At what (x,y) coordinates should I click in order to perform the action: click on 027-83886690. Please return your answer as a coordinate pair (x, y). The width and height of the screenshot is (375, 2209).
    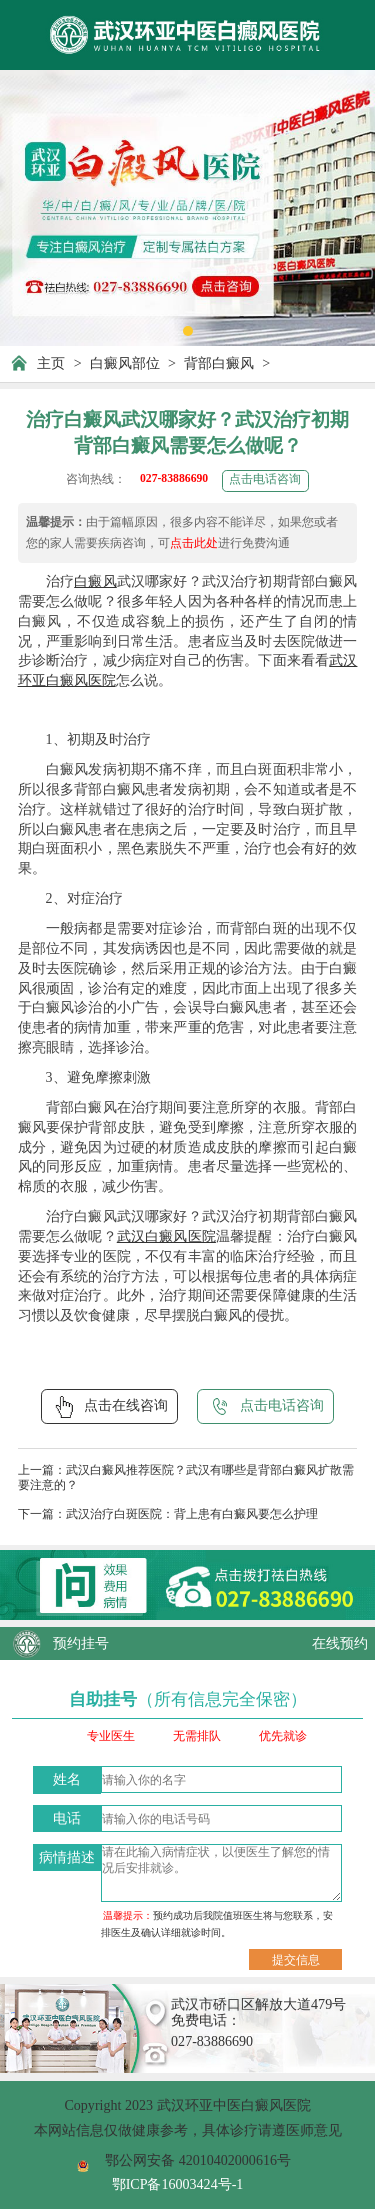
    Looking at the image, I should click on (174, 478).